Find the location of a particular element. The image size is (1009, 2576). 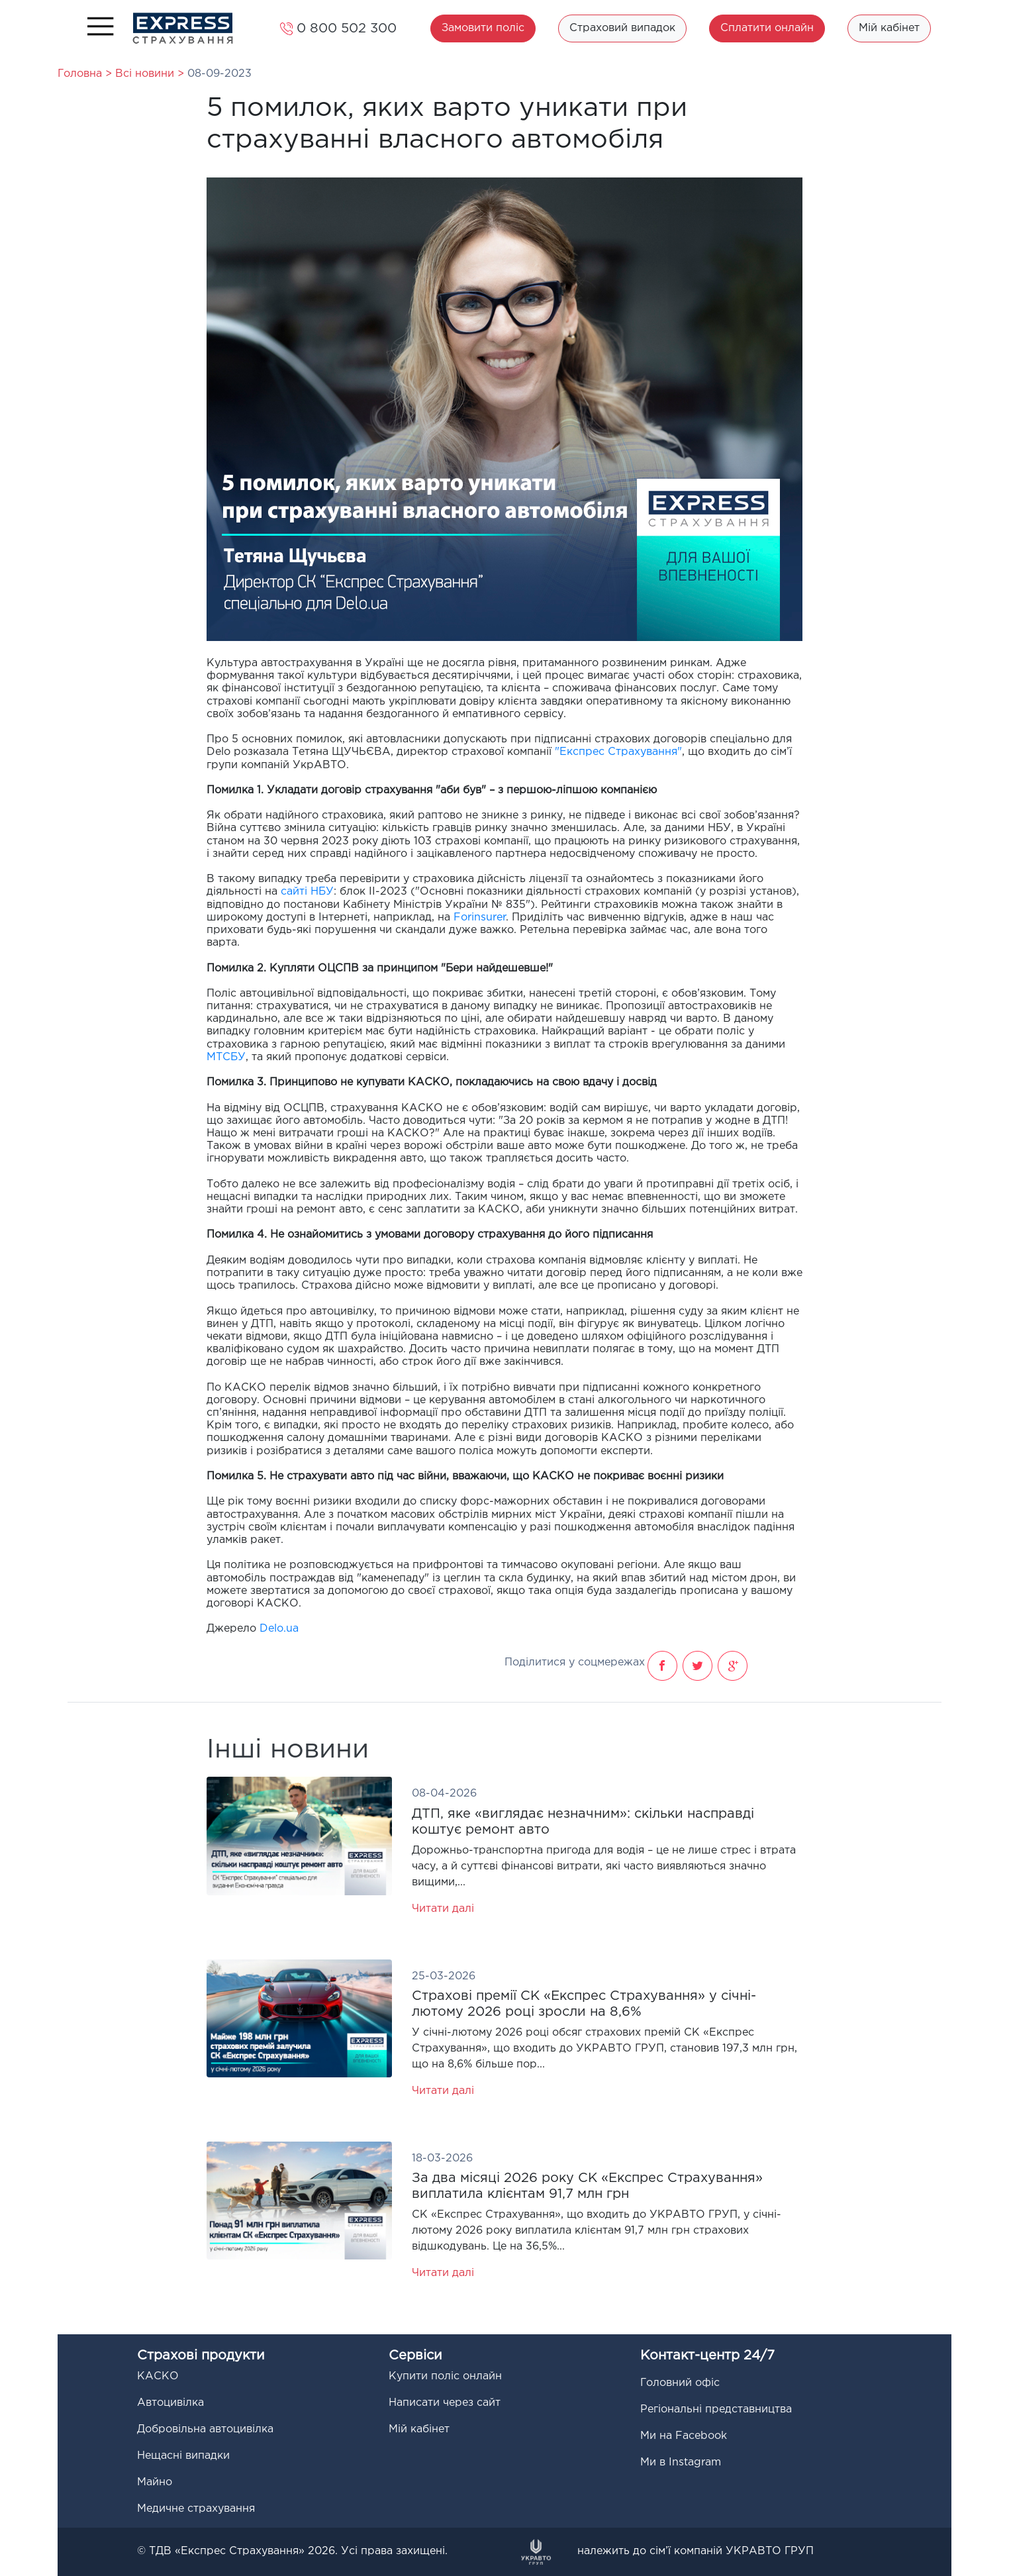

Медичне страхування is located at coordinates (196, 2509).